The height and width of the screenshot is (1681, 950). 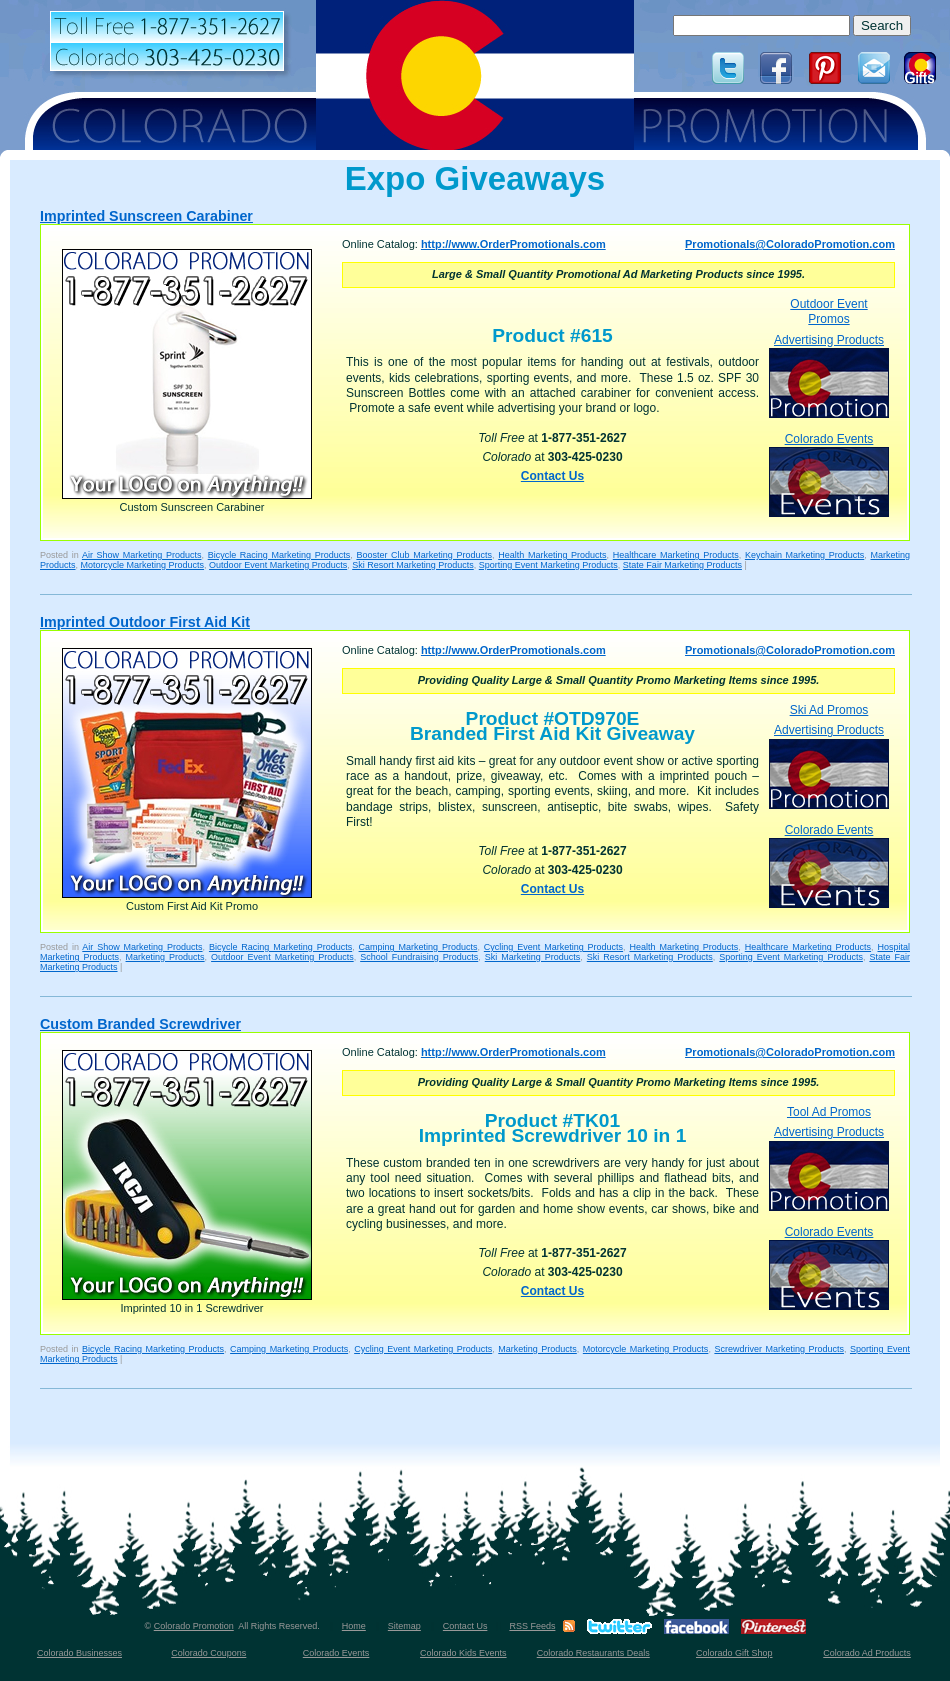 What do you see at coordinates (79, 1653) in the screenshot?
I see `Colorado Businesses` at bounding box center [79, 1653].